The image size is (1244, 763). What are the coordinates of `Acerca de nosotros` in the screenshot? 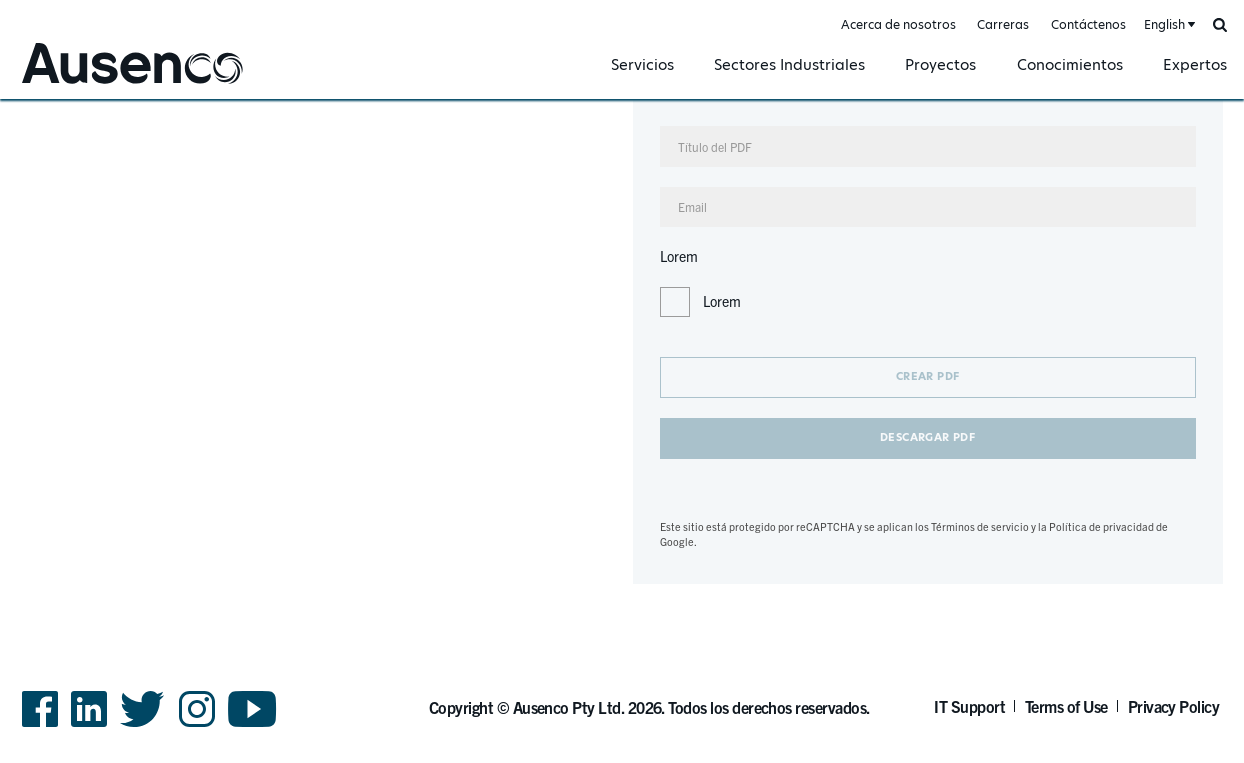 It's located at (898, 24).